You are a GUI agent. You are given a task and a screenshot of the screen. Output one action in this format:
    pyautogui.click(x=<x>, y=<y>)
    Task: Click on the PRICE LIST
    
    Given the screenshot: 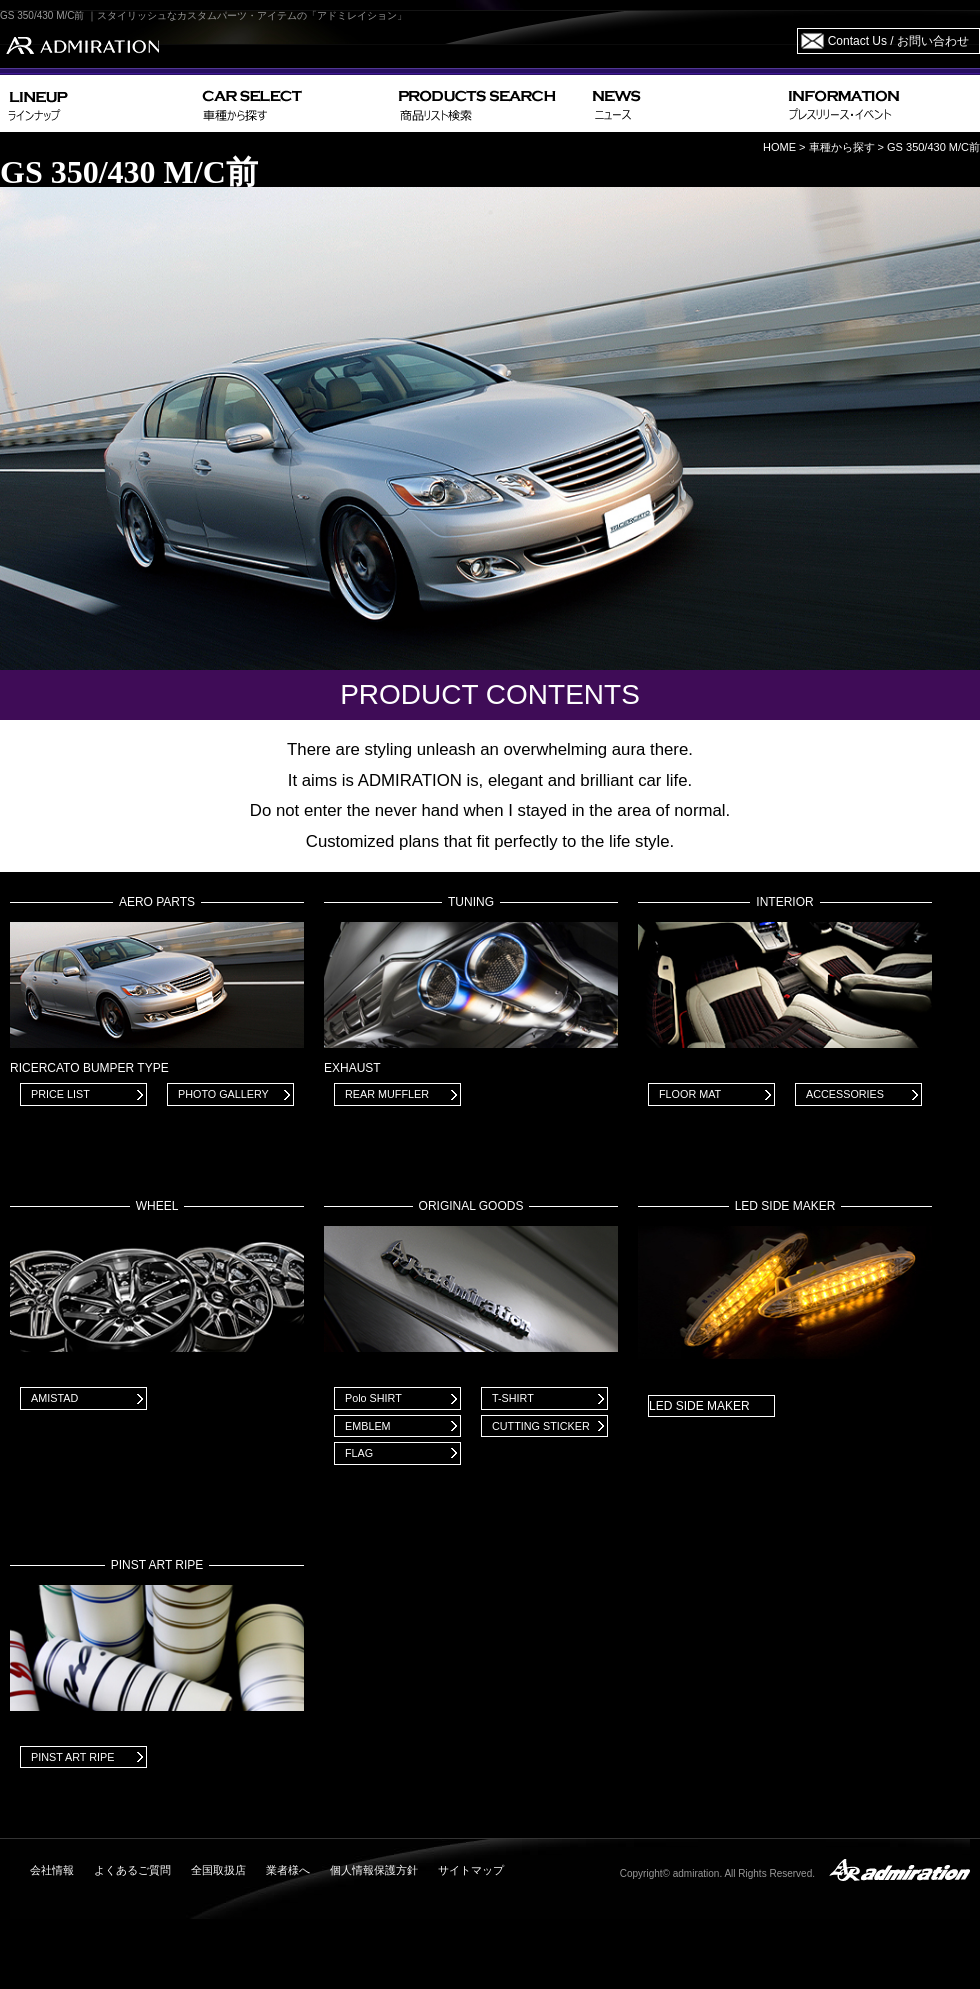 What is the action you would take?
    pyautogui.click(x=60, y=1094)
    